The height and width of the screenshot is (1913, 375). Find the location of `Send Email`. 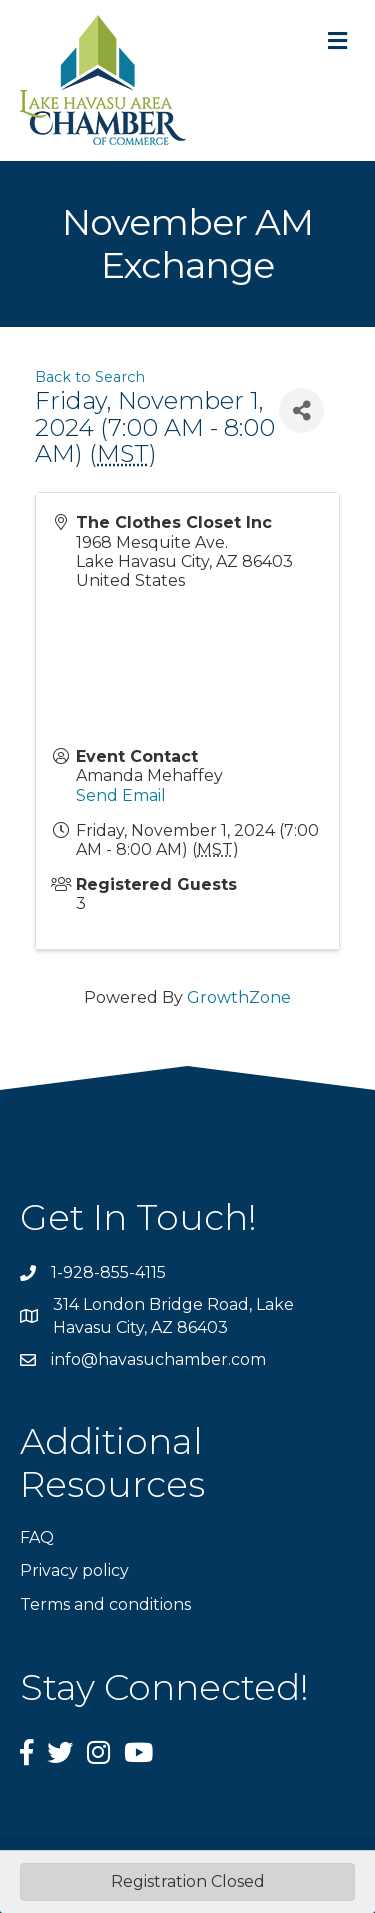

Send Email is located at coordinates (121, 795).